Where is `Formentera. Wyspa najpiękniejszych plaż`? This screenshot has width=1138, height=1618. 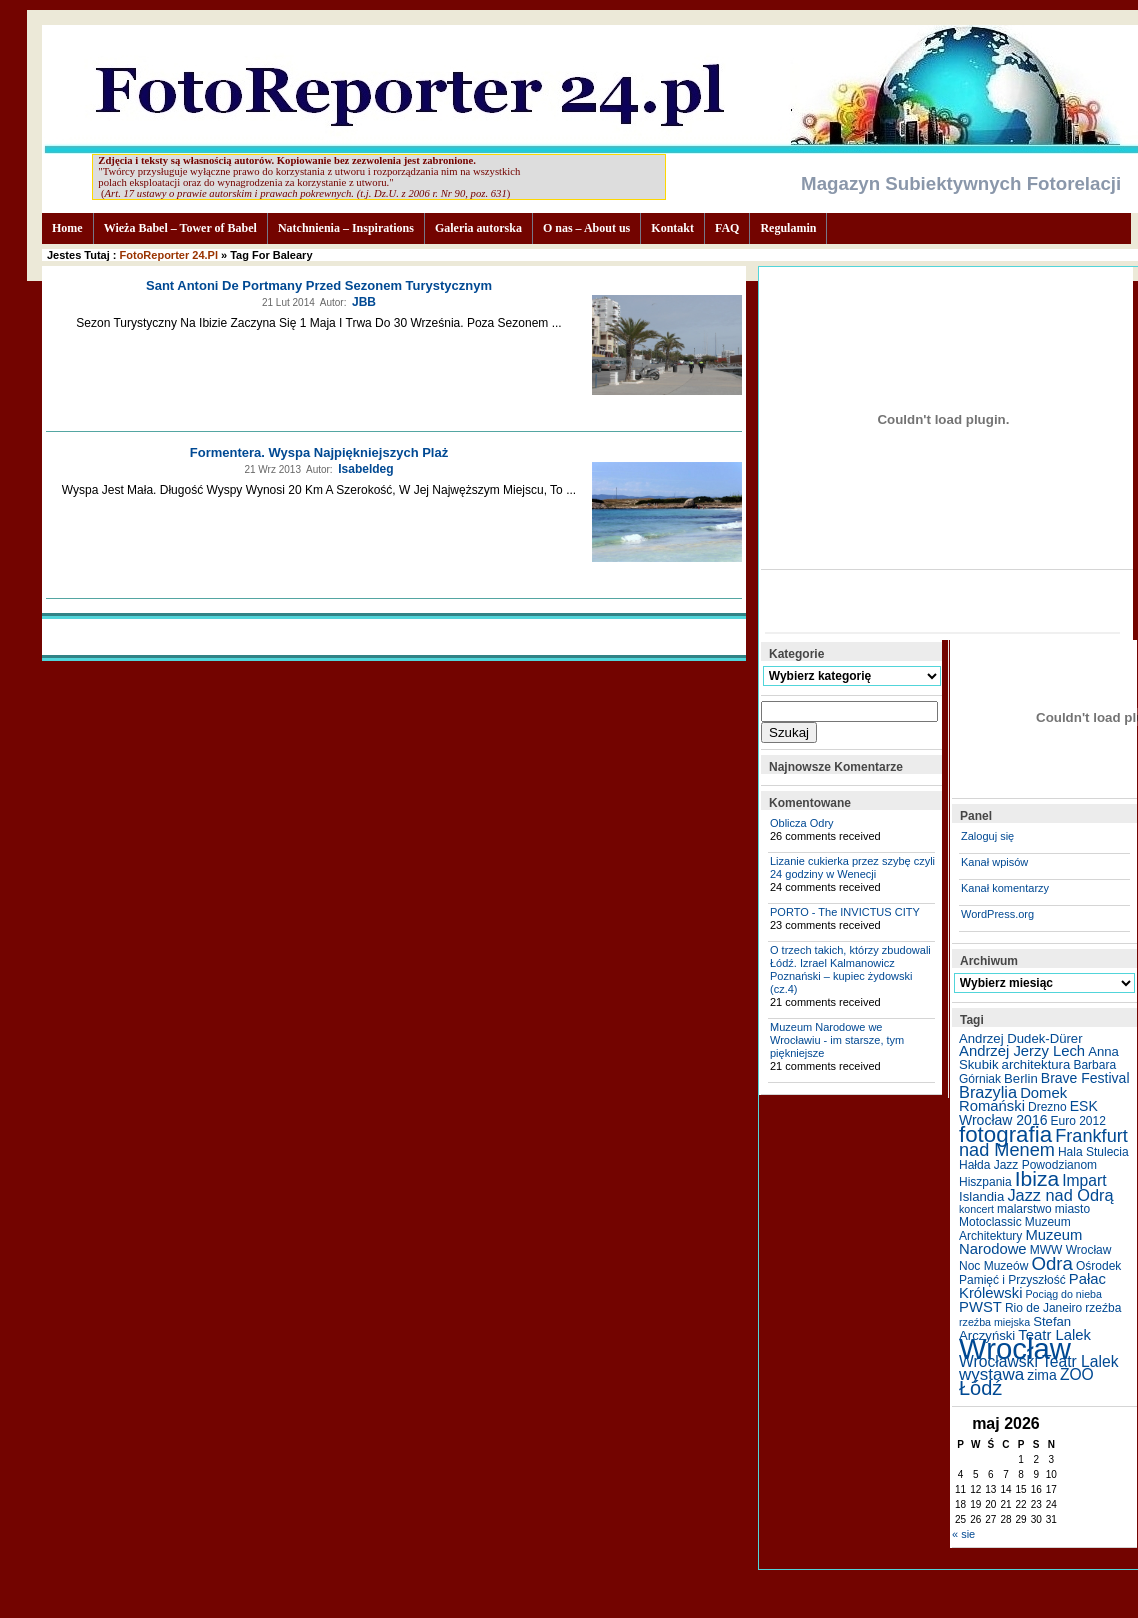 Formentera. Wyspa najpiękniejszych plaż is located at coordinates (319, 452).